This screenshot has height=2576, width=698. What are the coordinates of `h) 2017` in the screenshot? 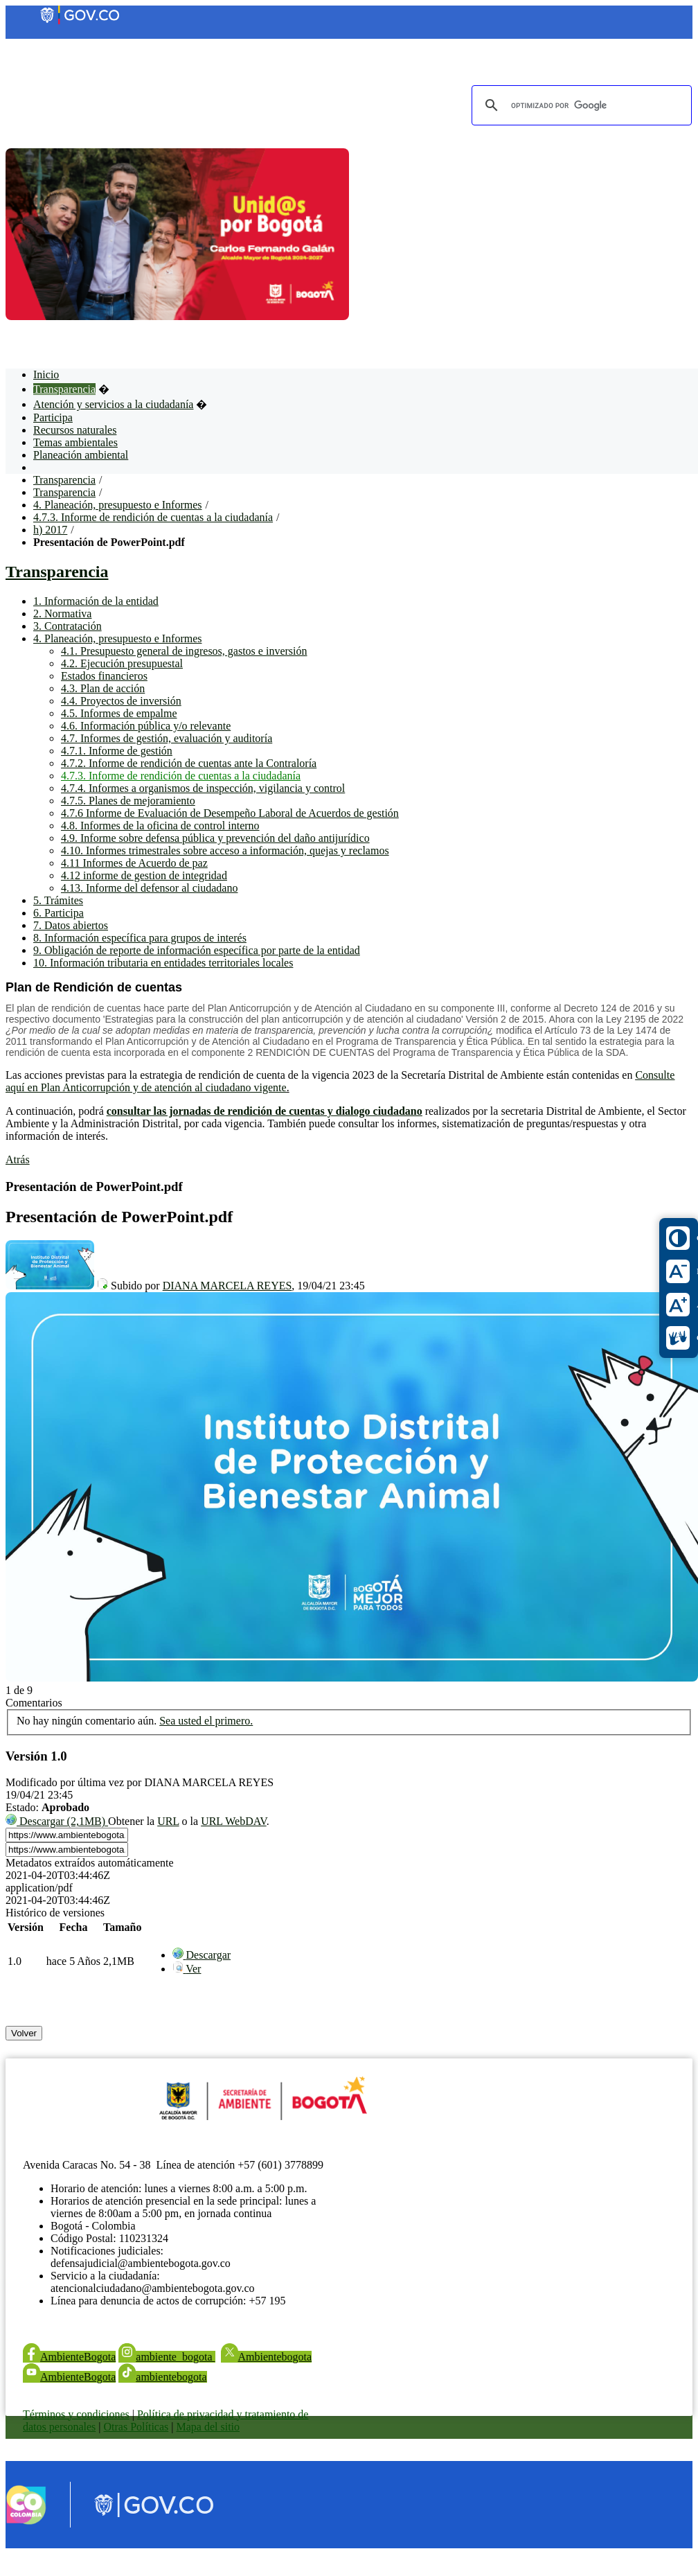 It's located at (50, 530).